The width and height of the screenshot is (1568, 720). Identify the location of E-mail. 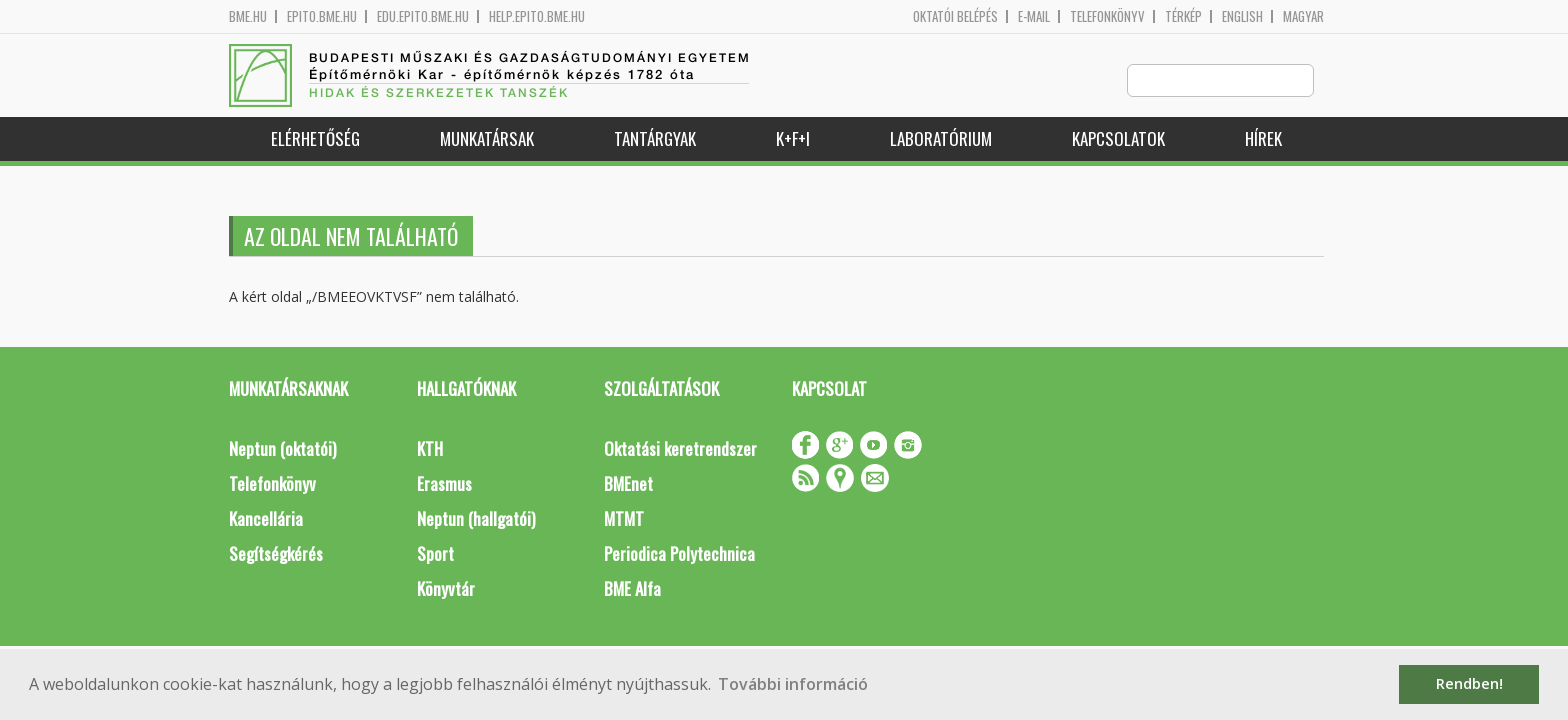
(1034, 16).